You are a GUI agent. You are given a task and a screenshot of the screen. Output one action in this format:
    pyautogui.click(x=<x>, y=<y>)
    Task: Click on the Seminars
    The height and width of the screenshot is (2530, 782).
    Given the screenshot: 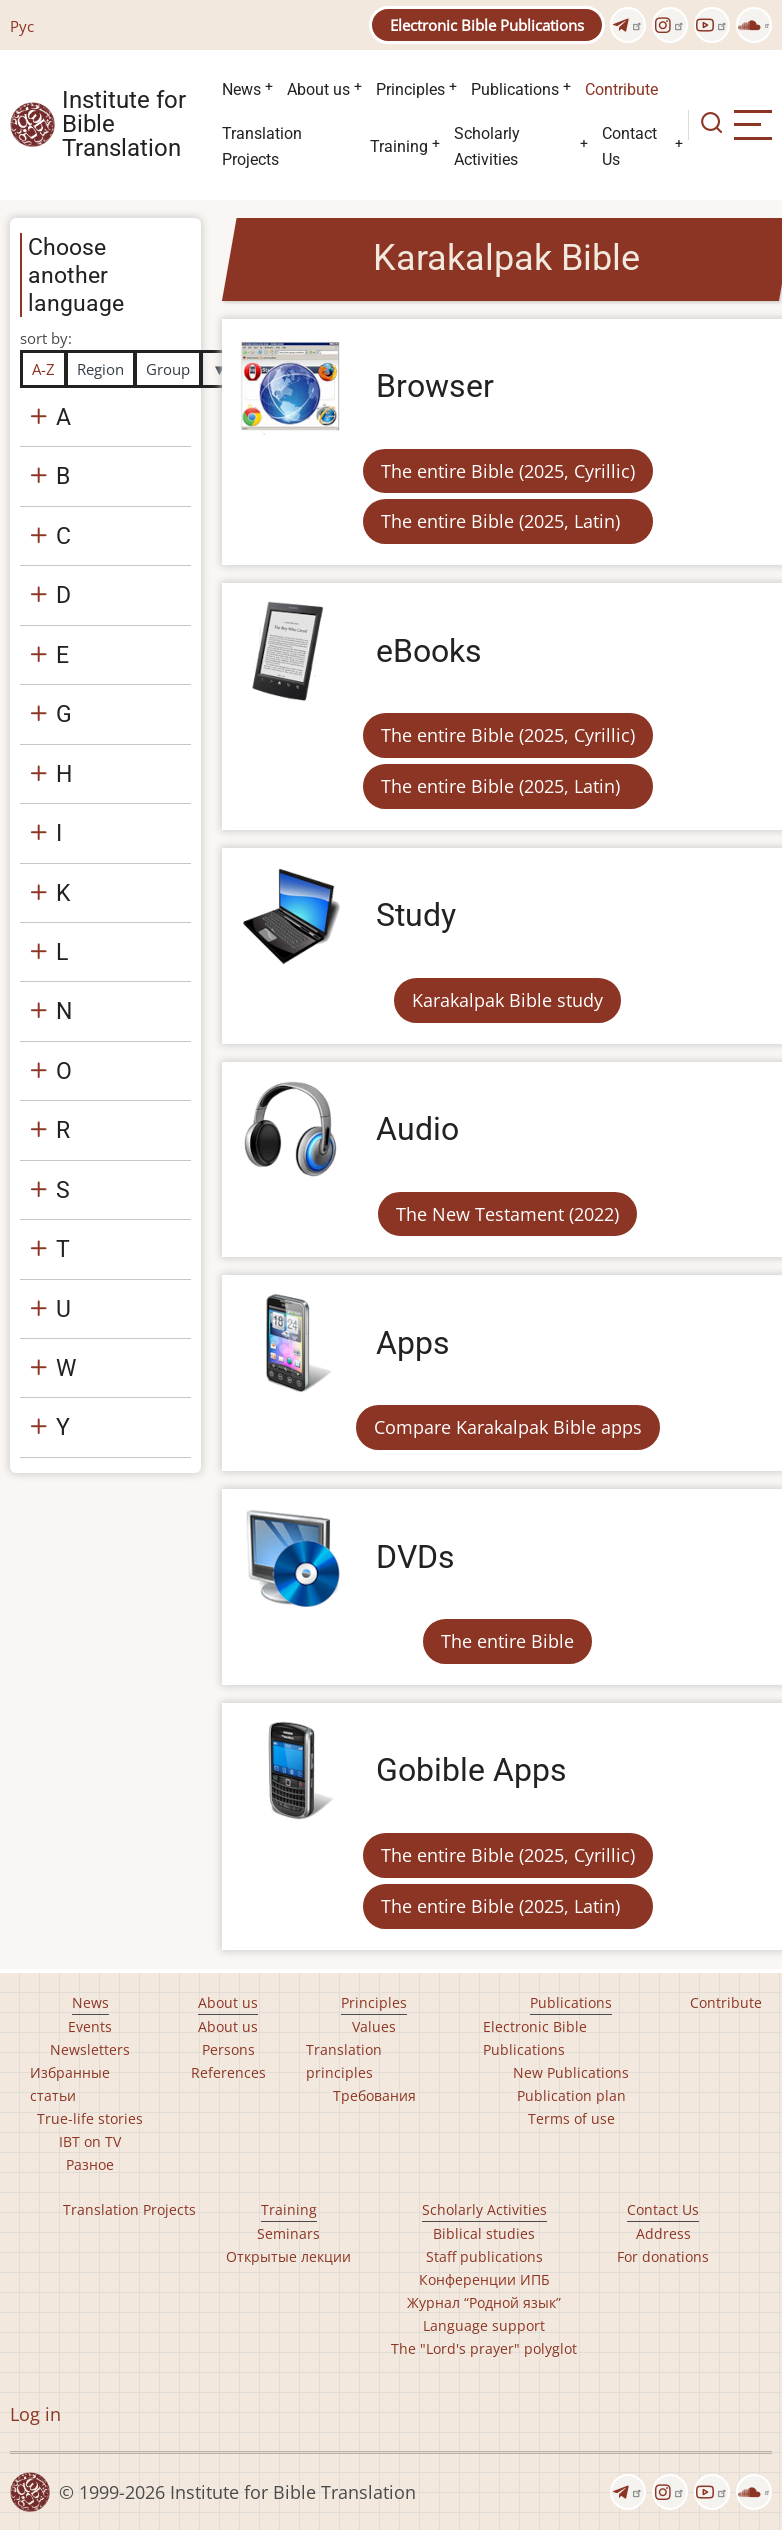 What is the action you would take?
    pyautogui.click(x=288, y=2233)
    